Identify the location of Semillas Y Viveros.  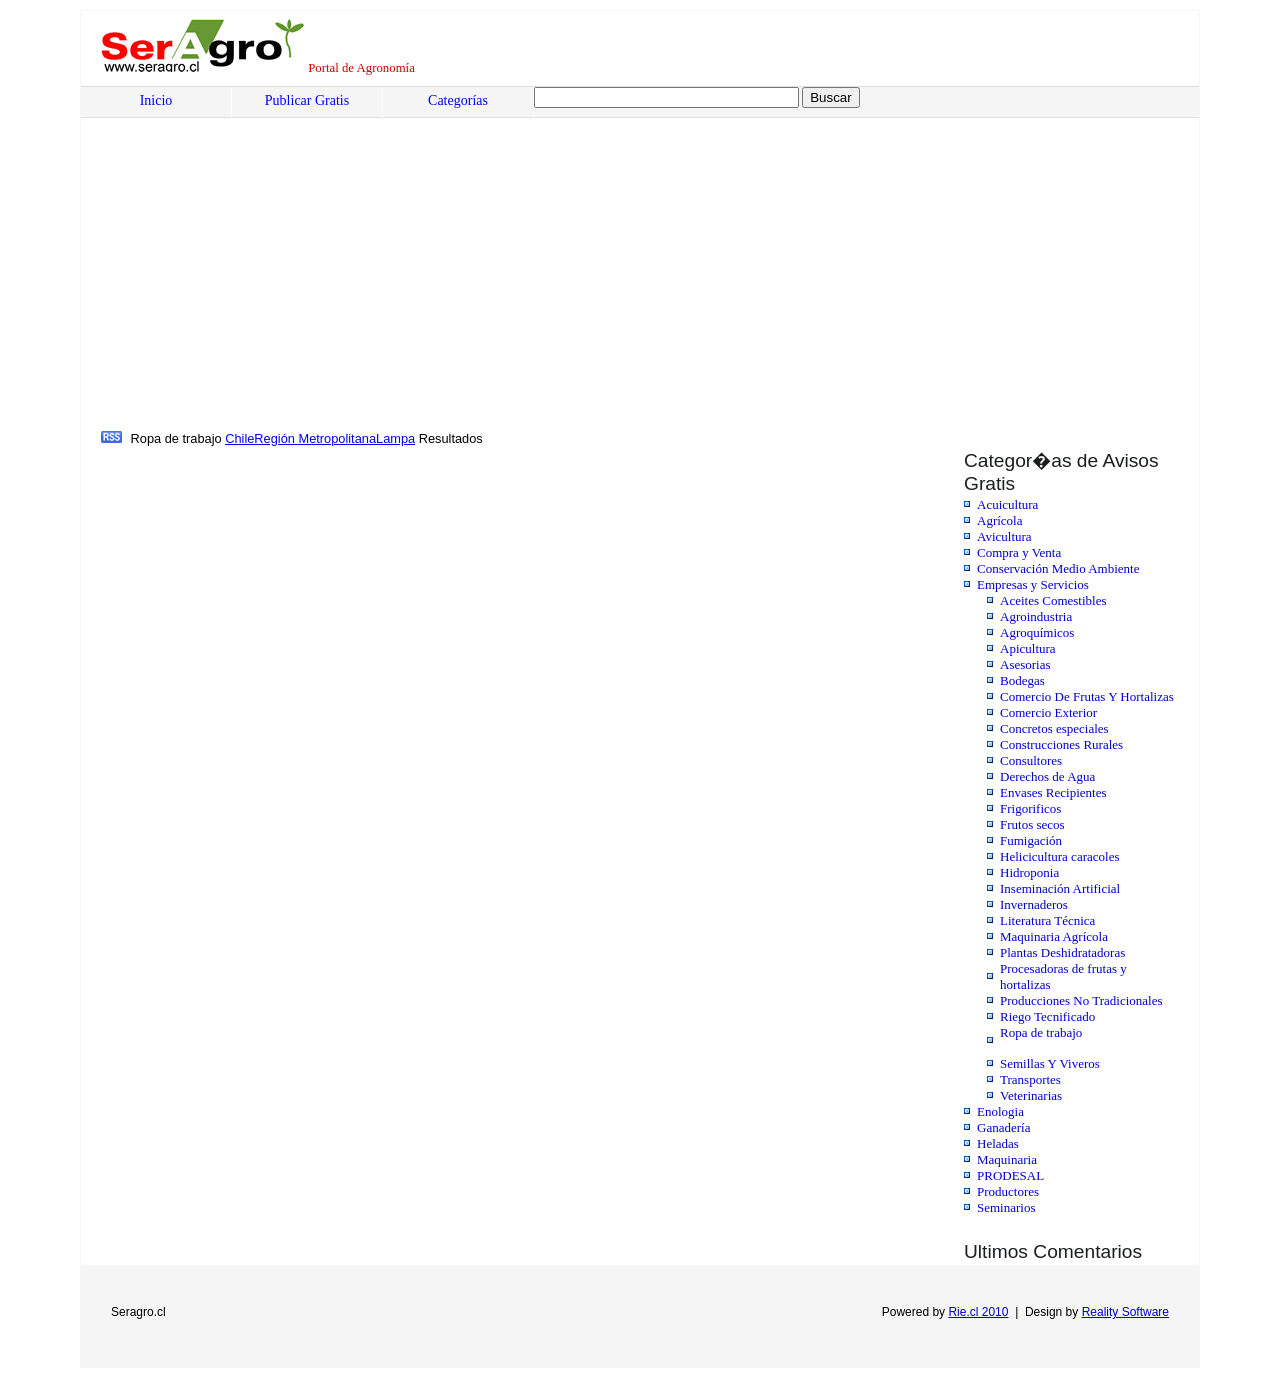
(1050, 1063).